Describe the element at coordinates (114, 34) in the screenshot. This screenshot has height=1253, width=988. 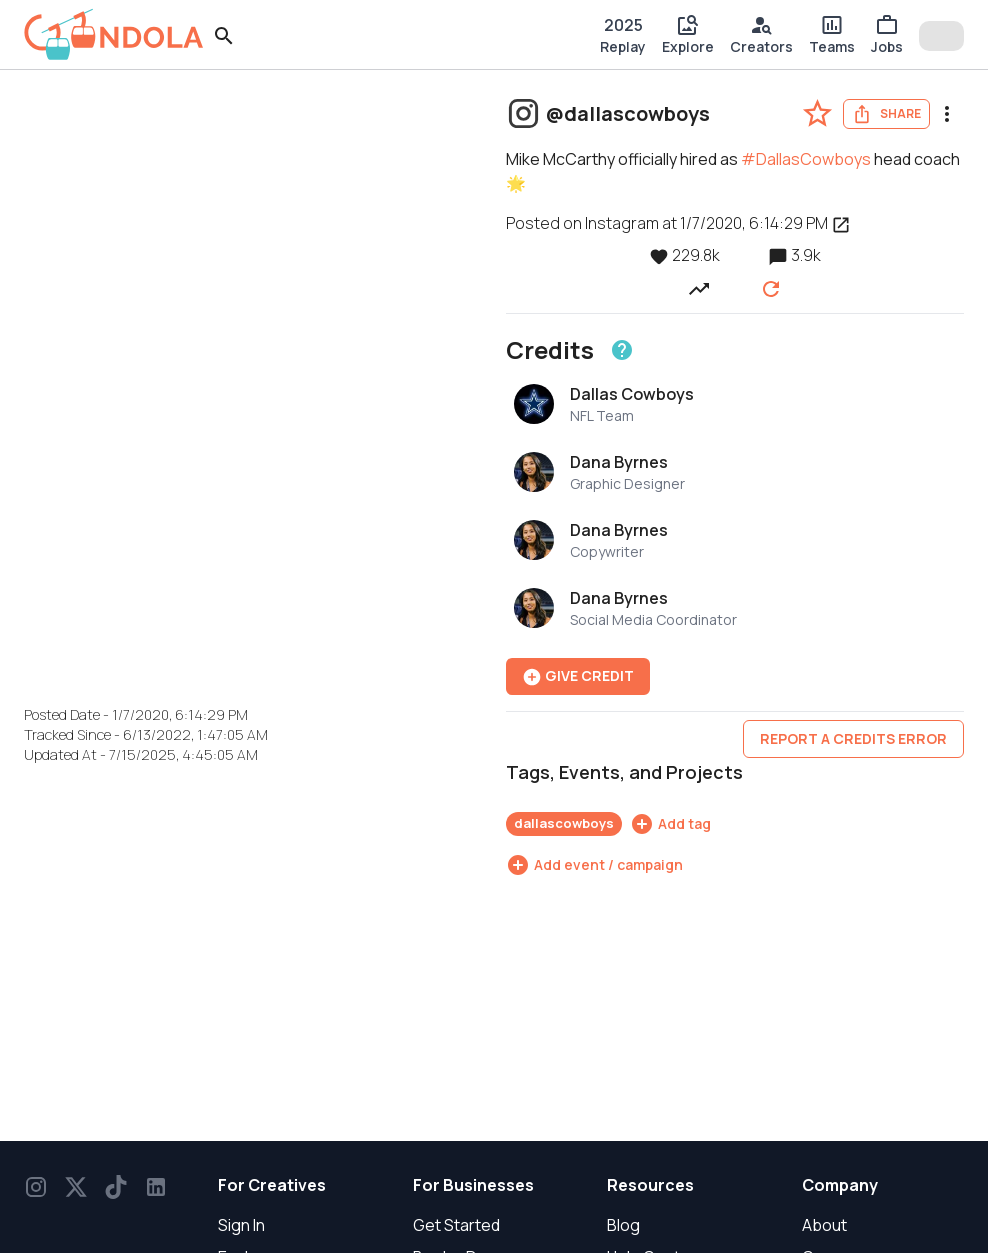
I see `[gondola]` at that location.